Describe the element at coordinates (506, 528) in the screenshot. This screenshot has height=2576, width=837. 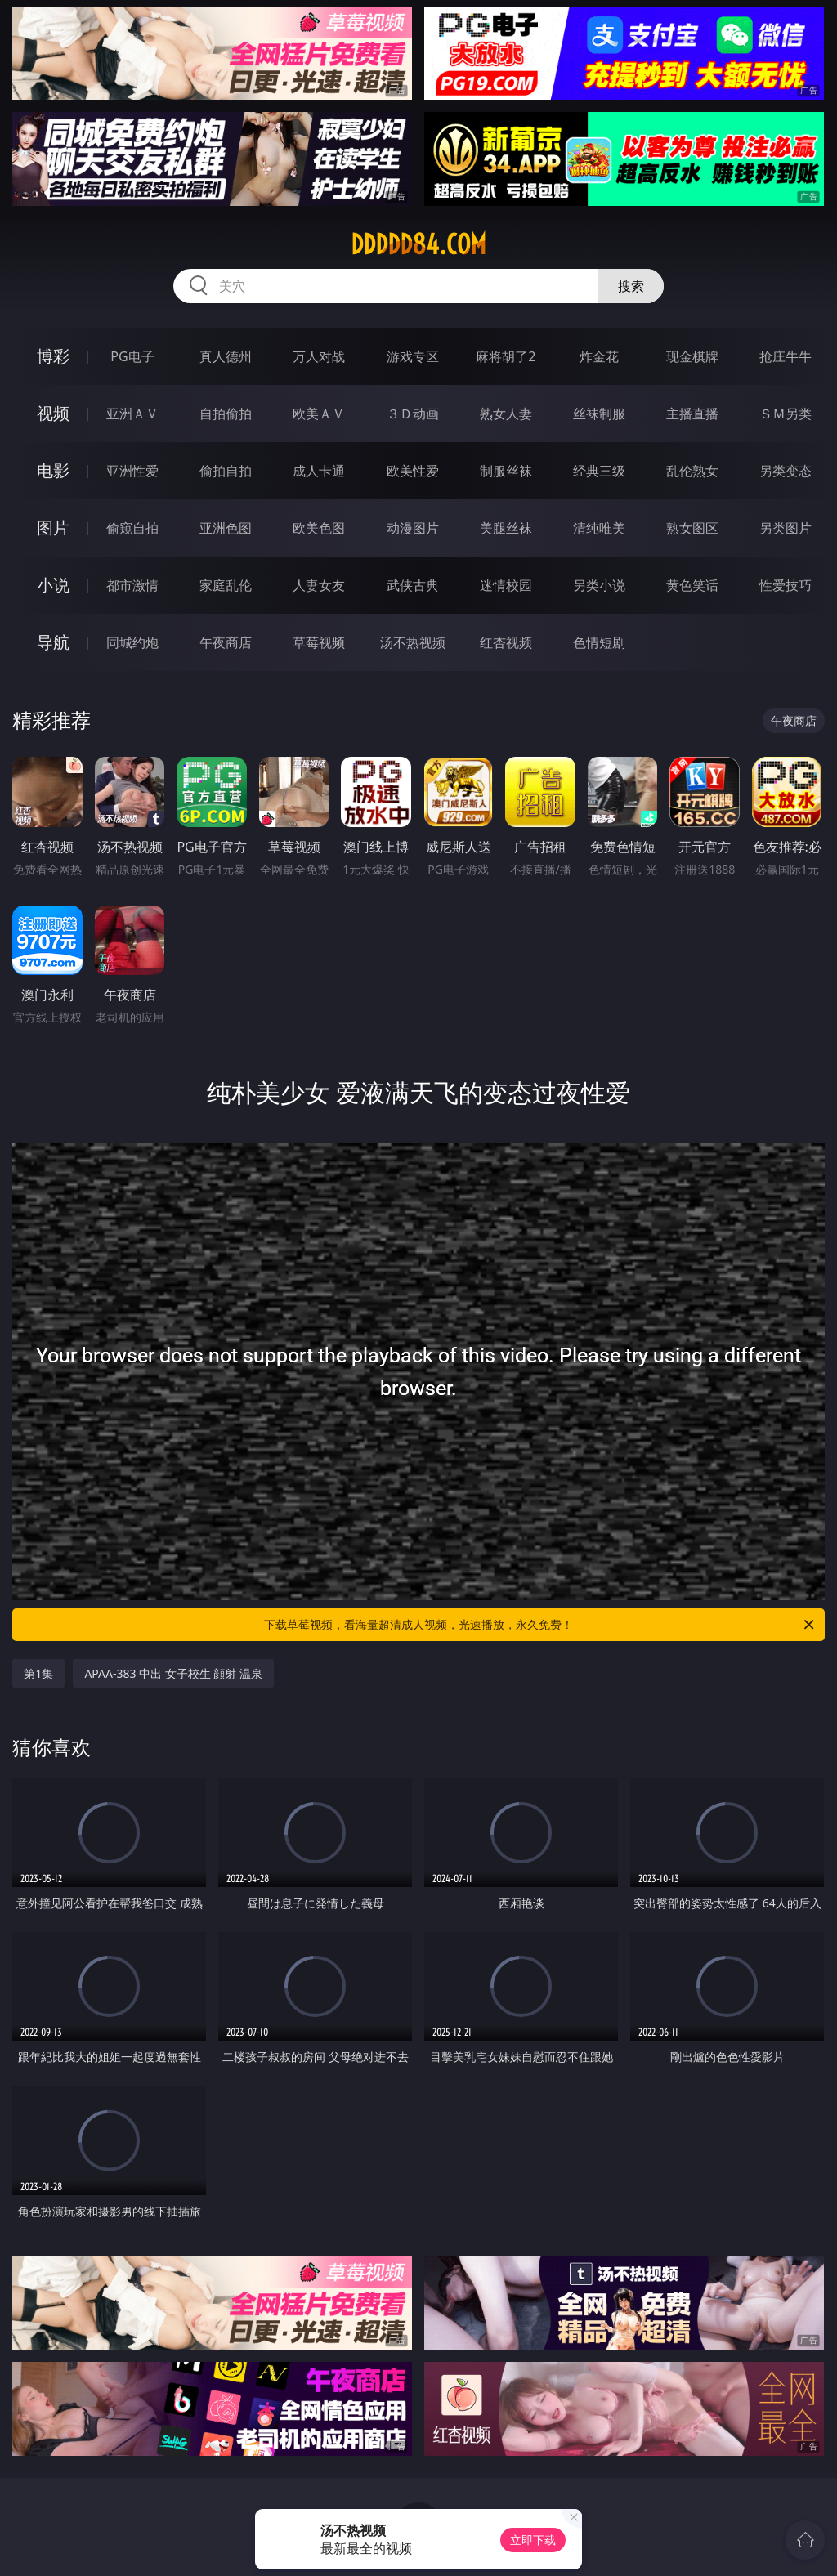
I see `美腿丝袜` at that location.